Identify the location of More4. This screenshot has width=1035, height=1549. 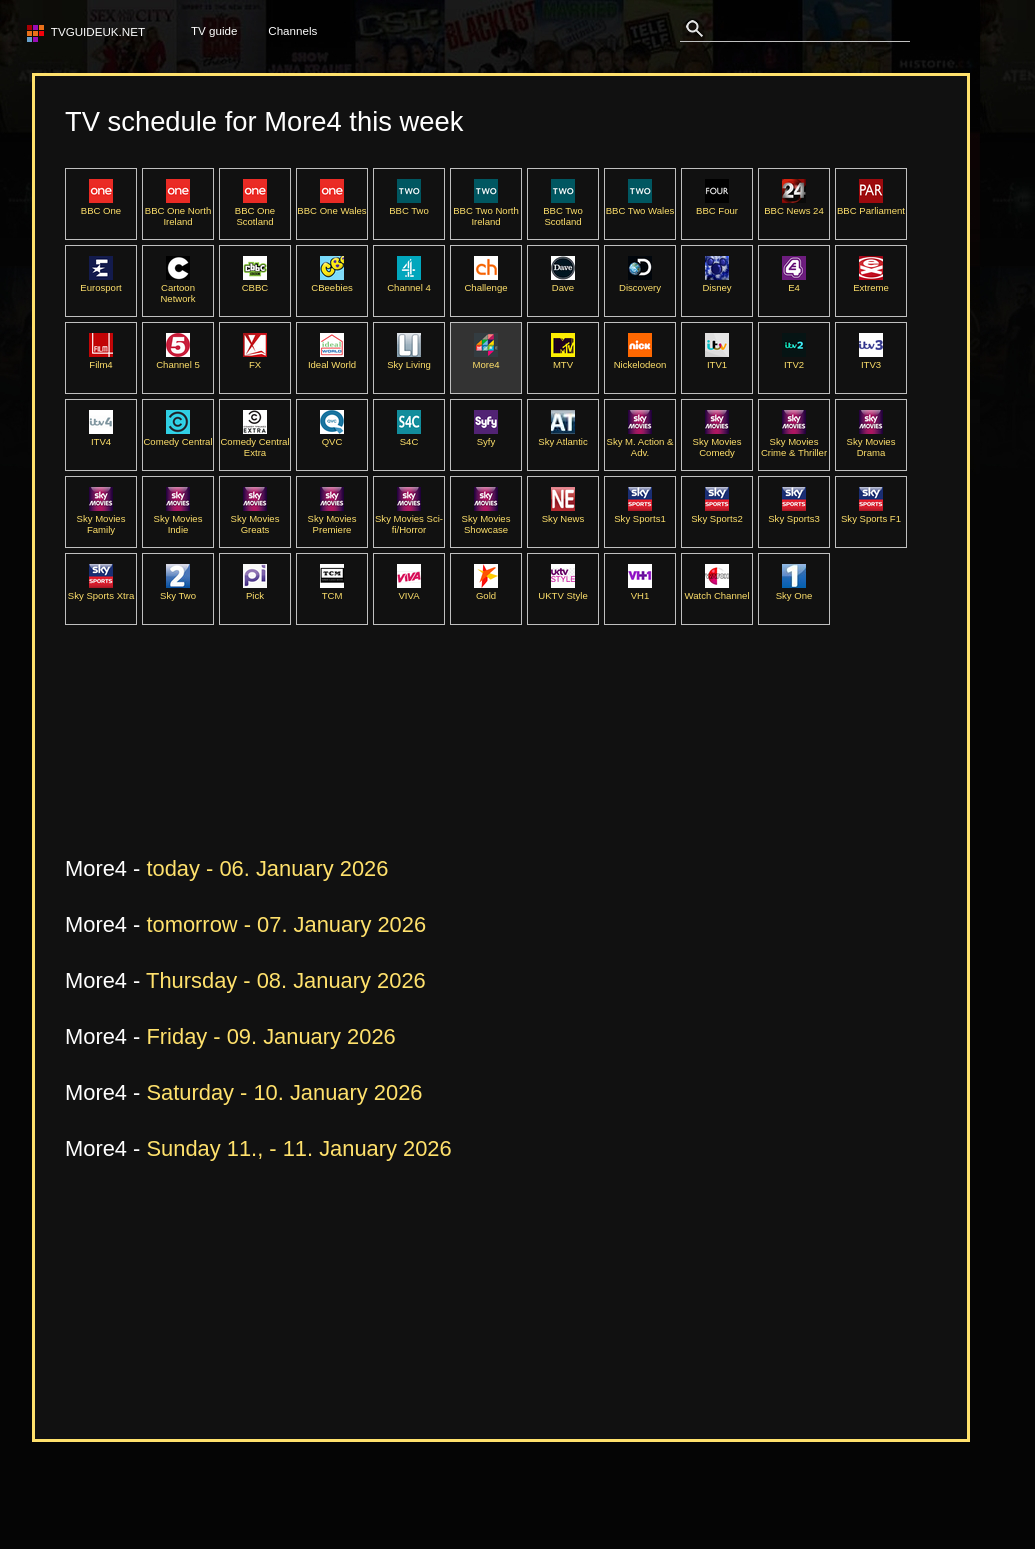
(485, 359).